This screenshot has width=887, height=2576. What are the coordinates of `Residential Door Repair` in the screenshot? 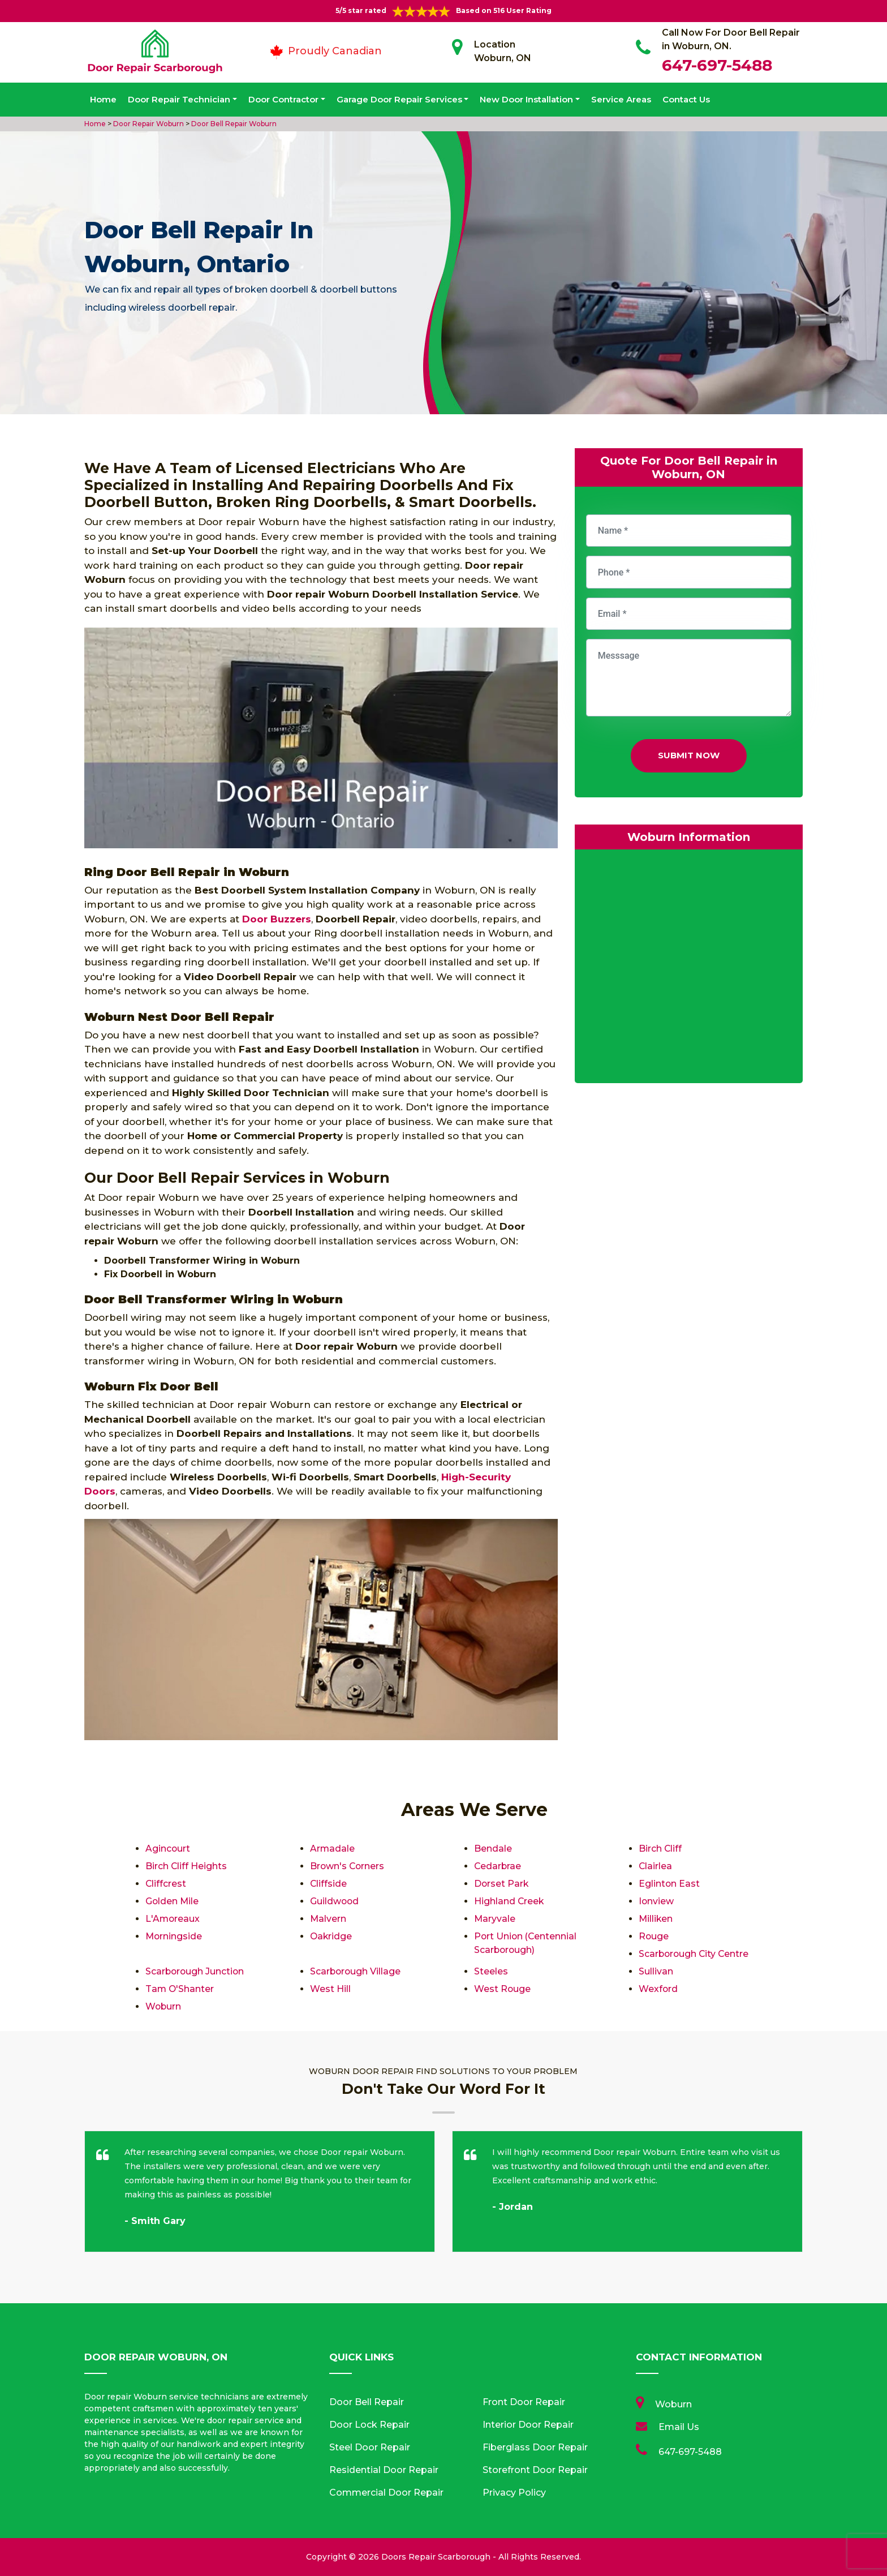 It's located at (383, 2470).